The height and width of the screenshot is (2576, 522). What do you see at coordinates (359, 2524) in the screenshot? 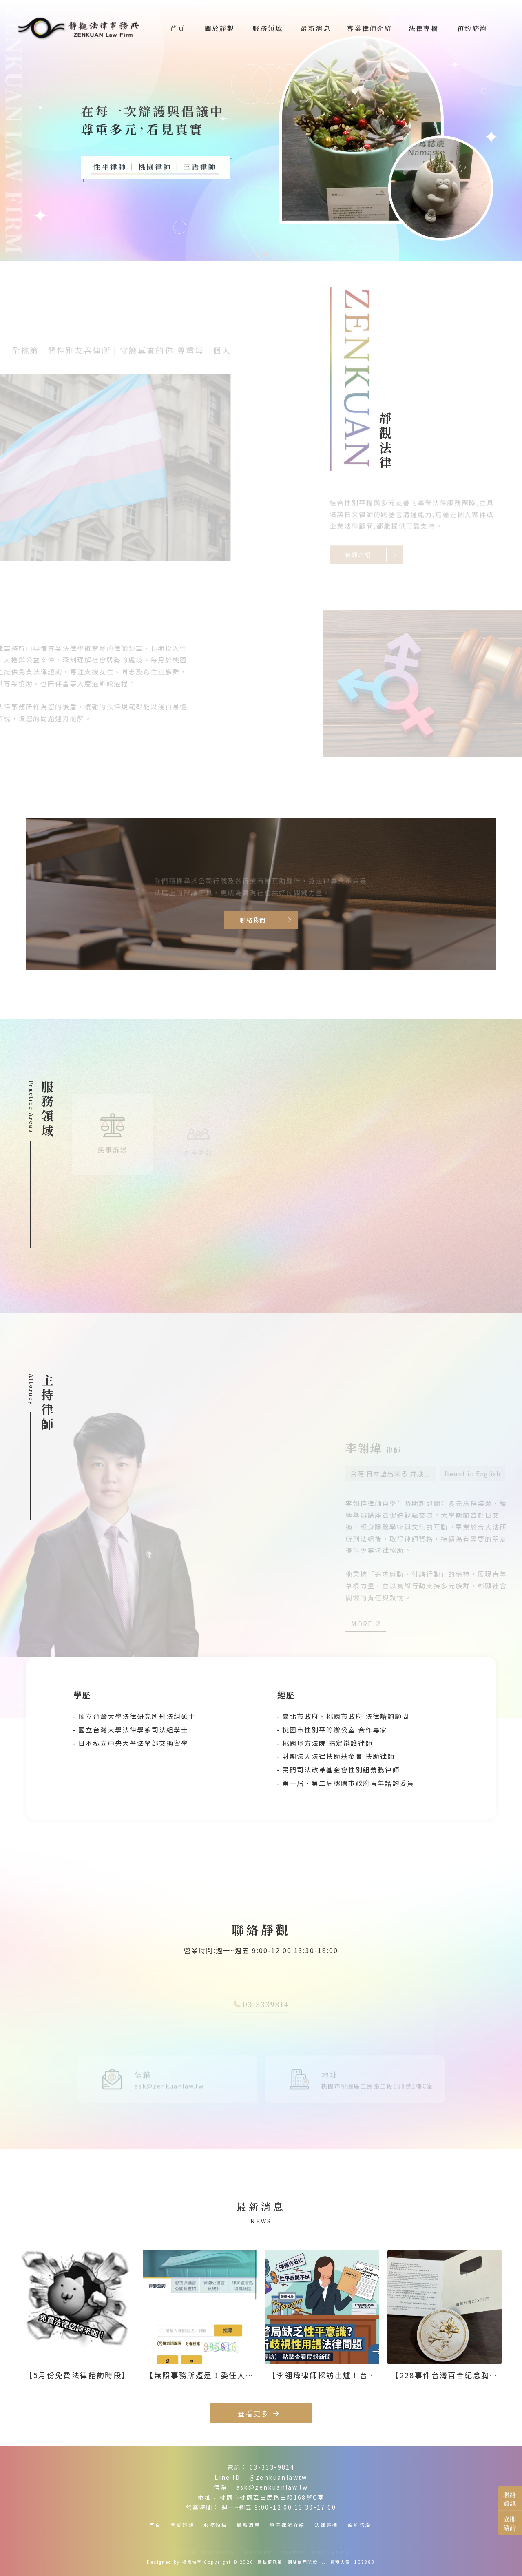
I see `預約諮詢` at bounding box center [359, 2524].